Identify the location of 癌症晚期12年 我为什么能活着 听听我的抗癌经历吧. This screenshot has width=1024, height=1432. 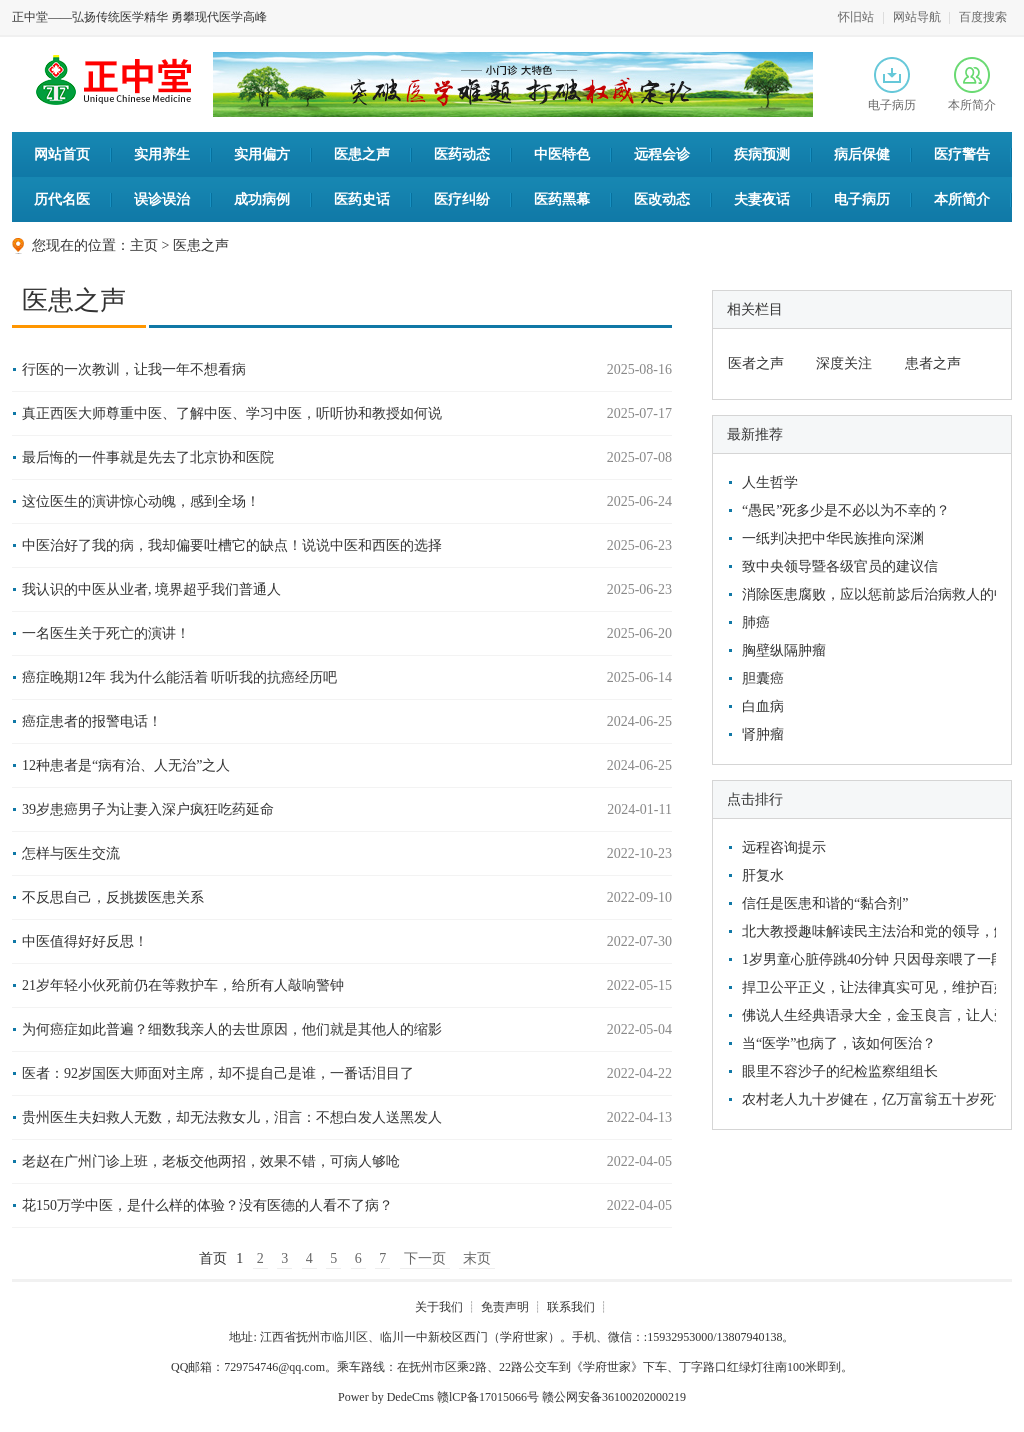
(179, 677).